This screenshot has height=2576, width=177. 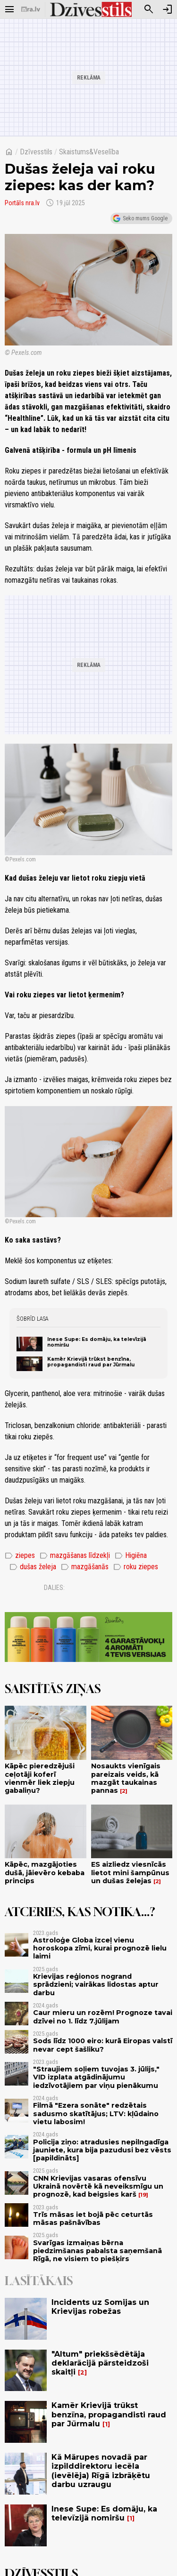 I want to click on roku ziepes, so click(x=135, y=1567).